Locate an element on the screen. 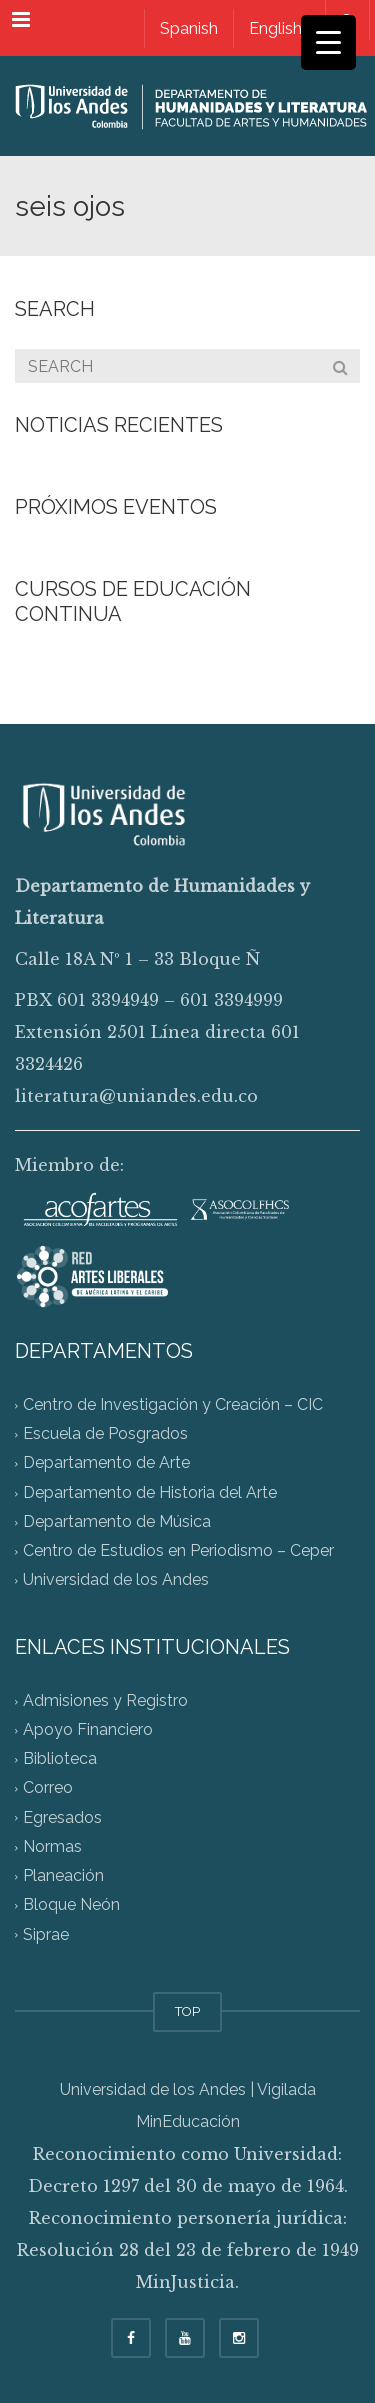 This screenshot has width=375, height=2403. Departamento de Arte is located at coordinates (106, 1463).